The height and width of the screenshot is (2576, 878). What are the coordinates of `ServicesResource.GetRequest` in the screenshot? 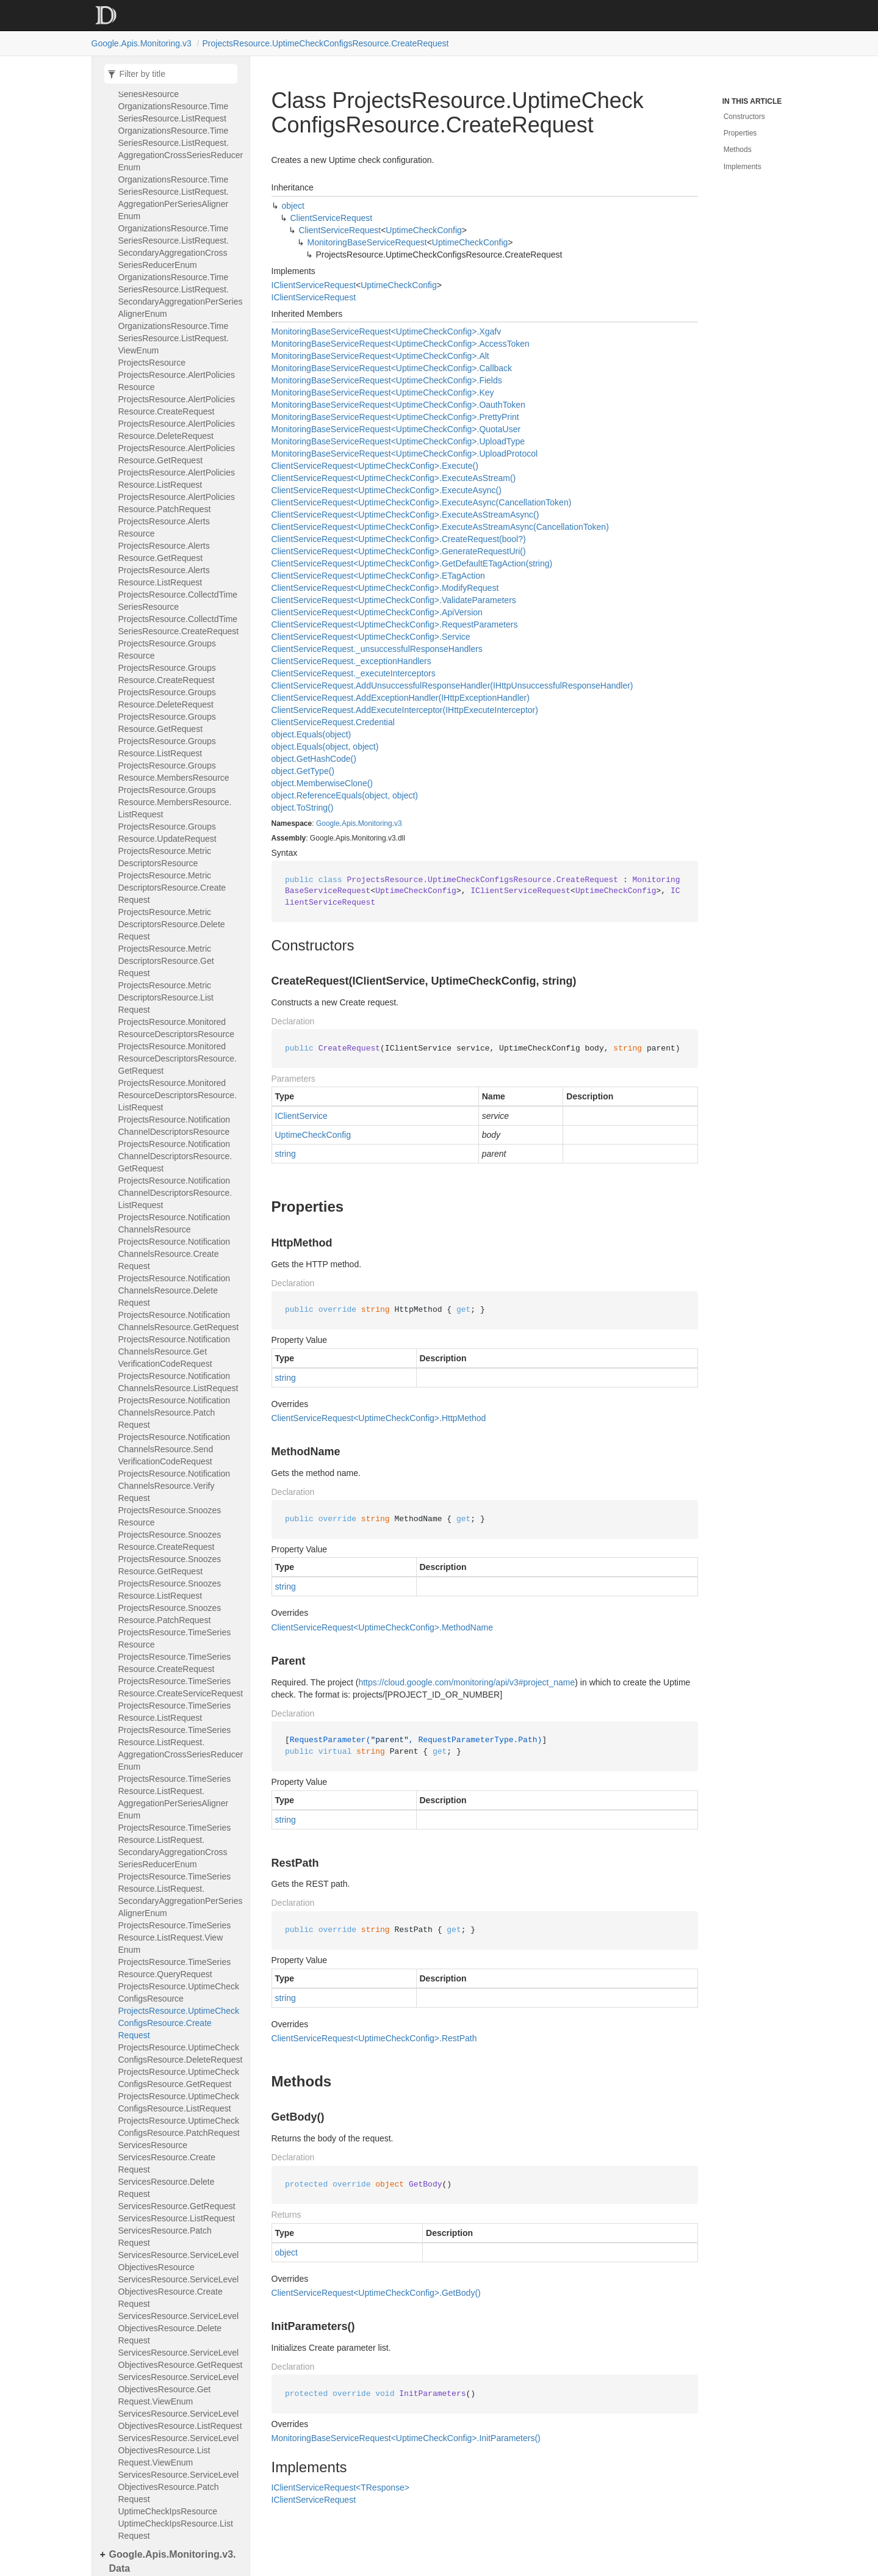 It's located at (177, 2206).